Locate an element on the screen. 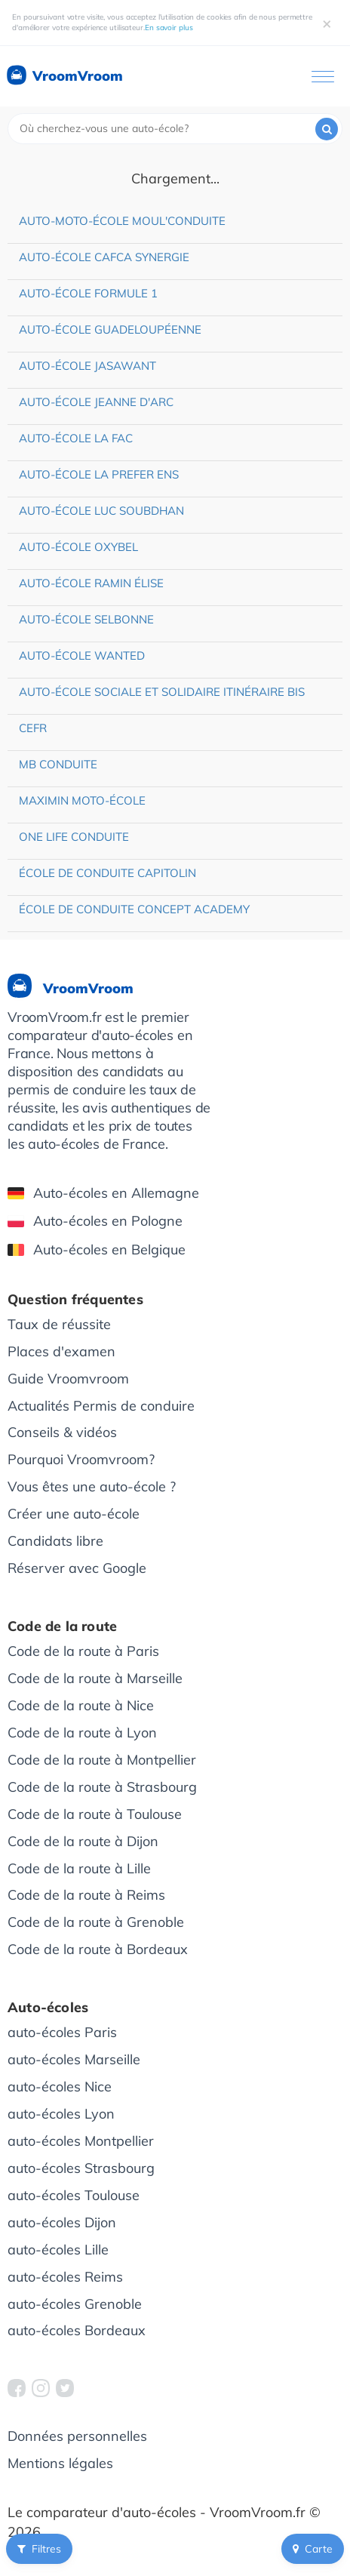  [VroomVroom Instagram] is located at coordinates (41, 2388).